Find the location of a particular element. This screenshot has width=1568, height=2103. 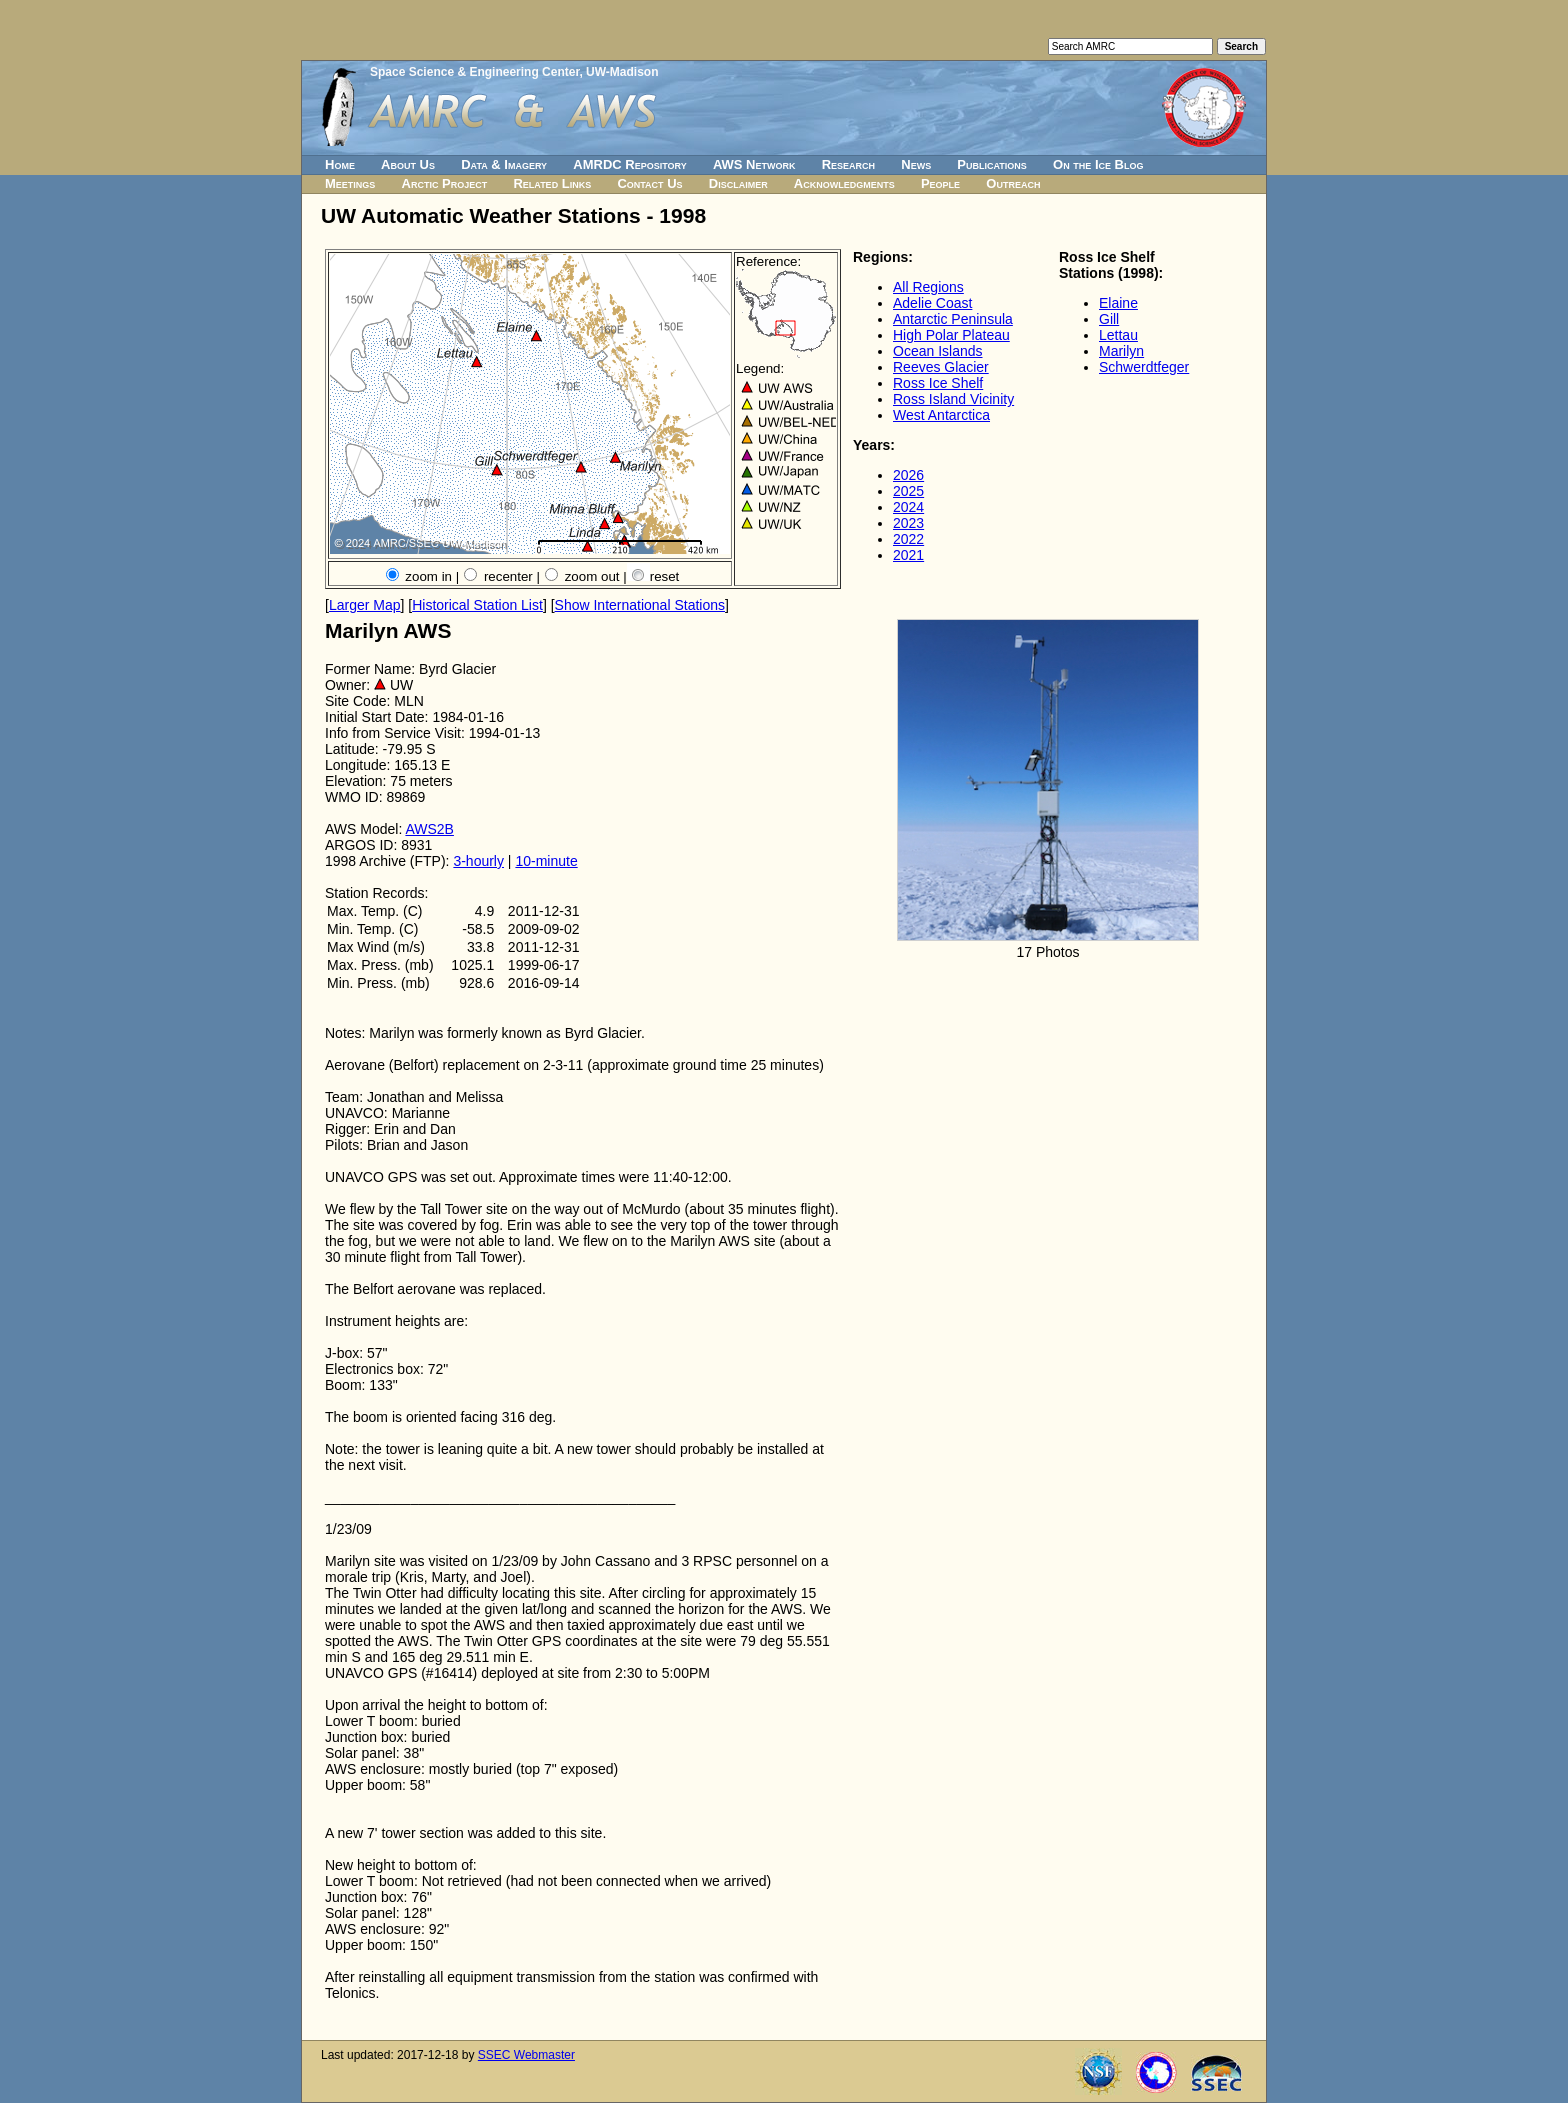

Marilyn is located at coordinates (1121, 351).